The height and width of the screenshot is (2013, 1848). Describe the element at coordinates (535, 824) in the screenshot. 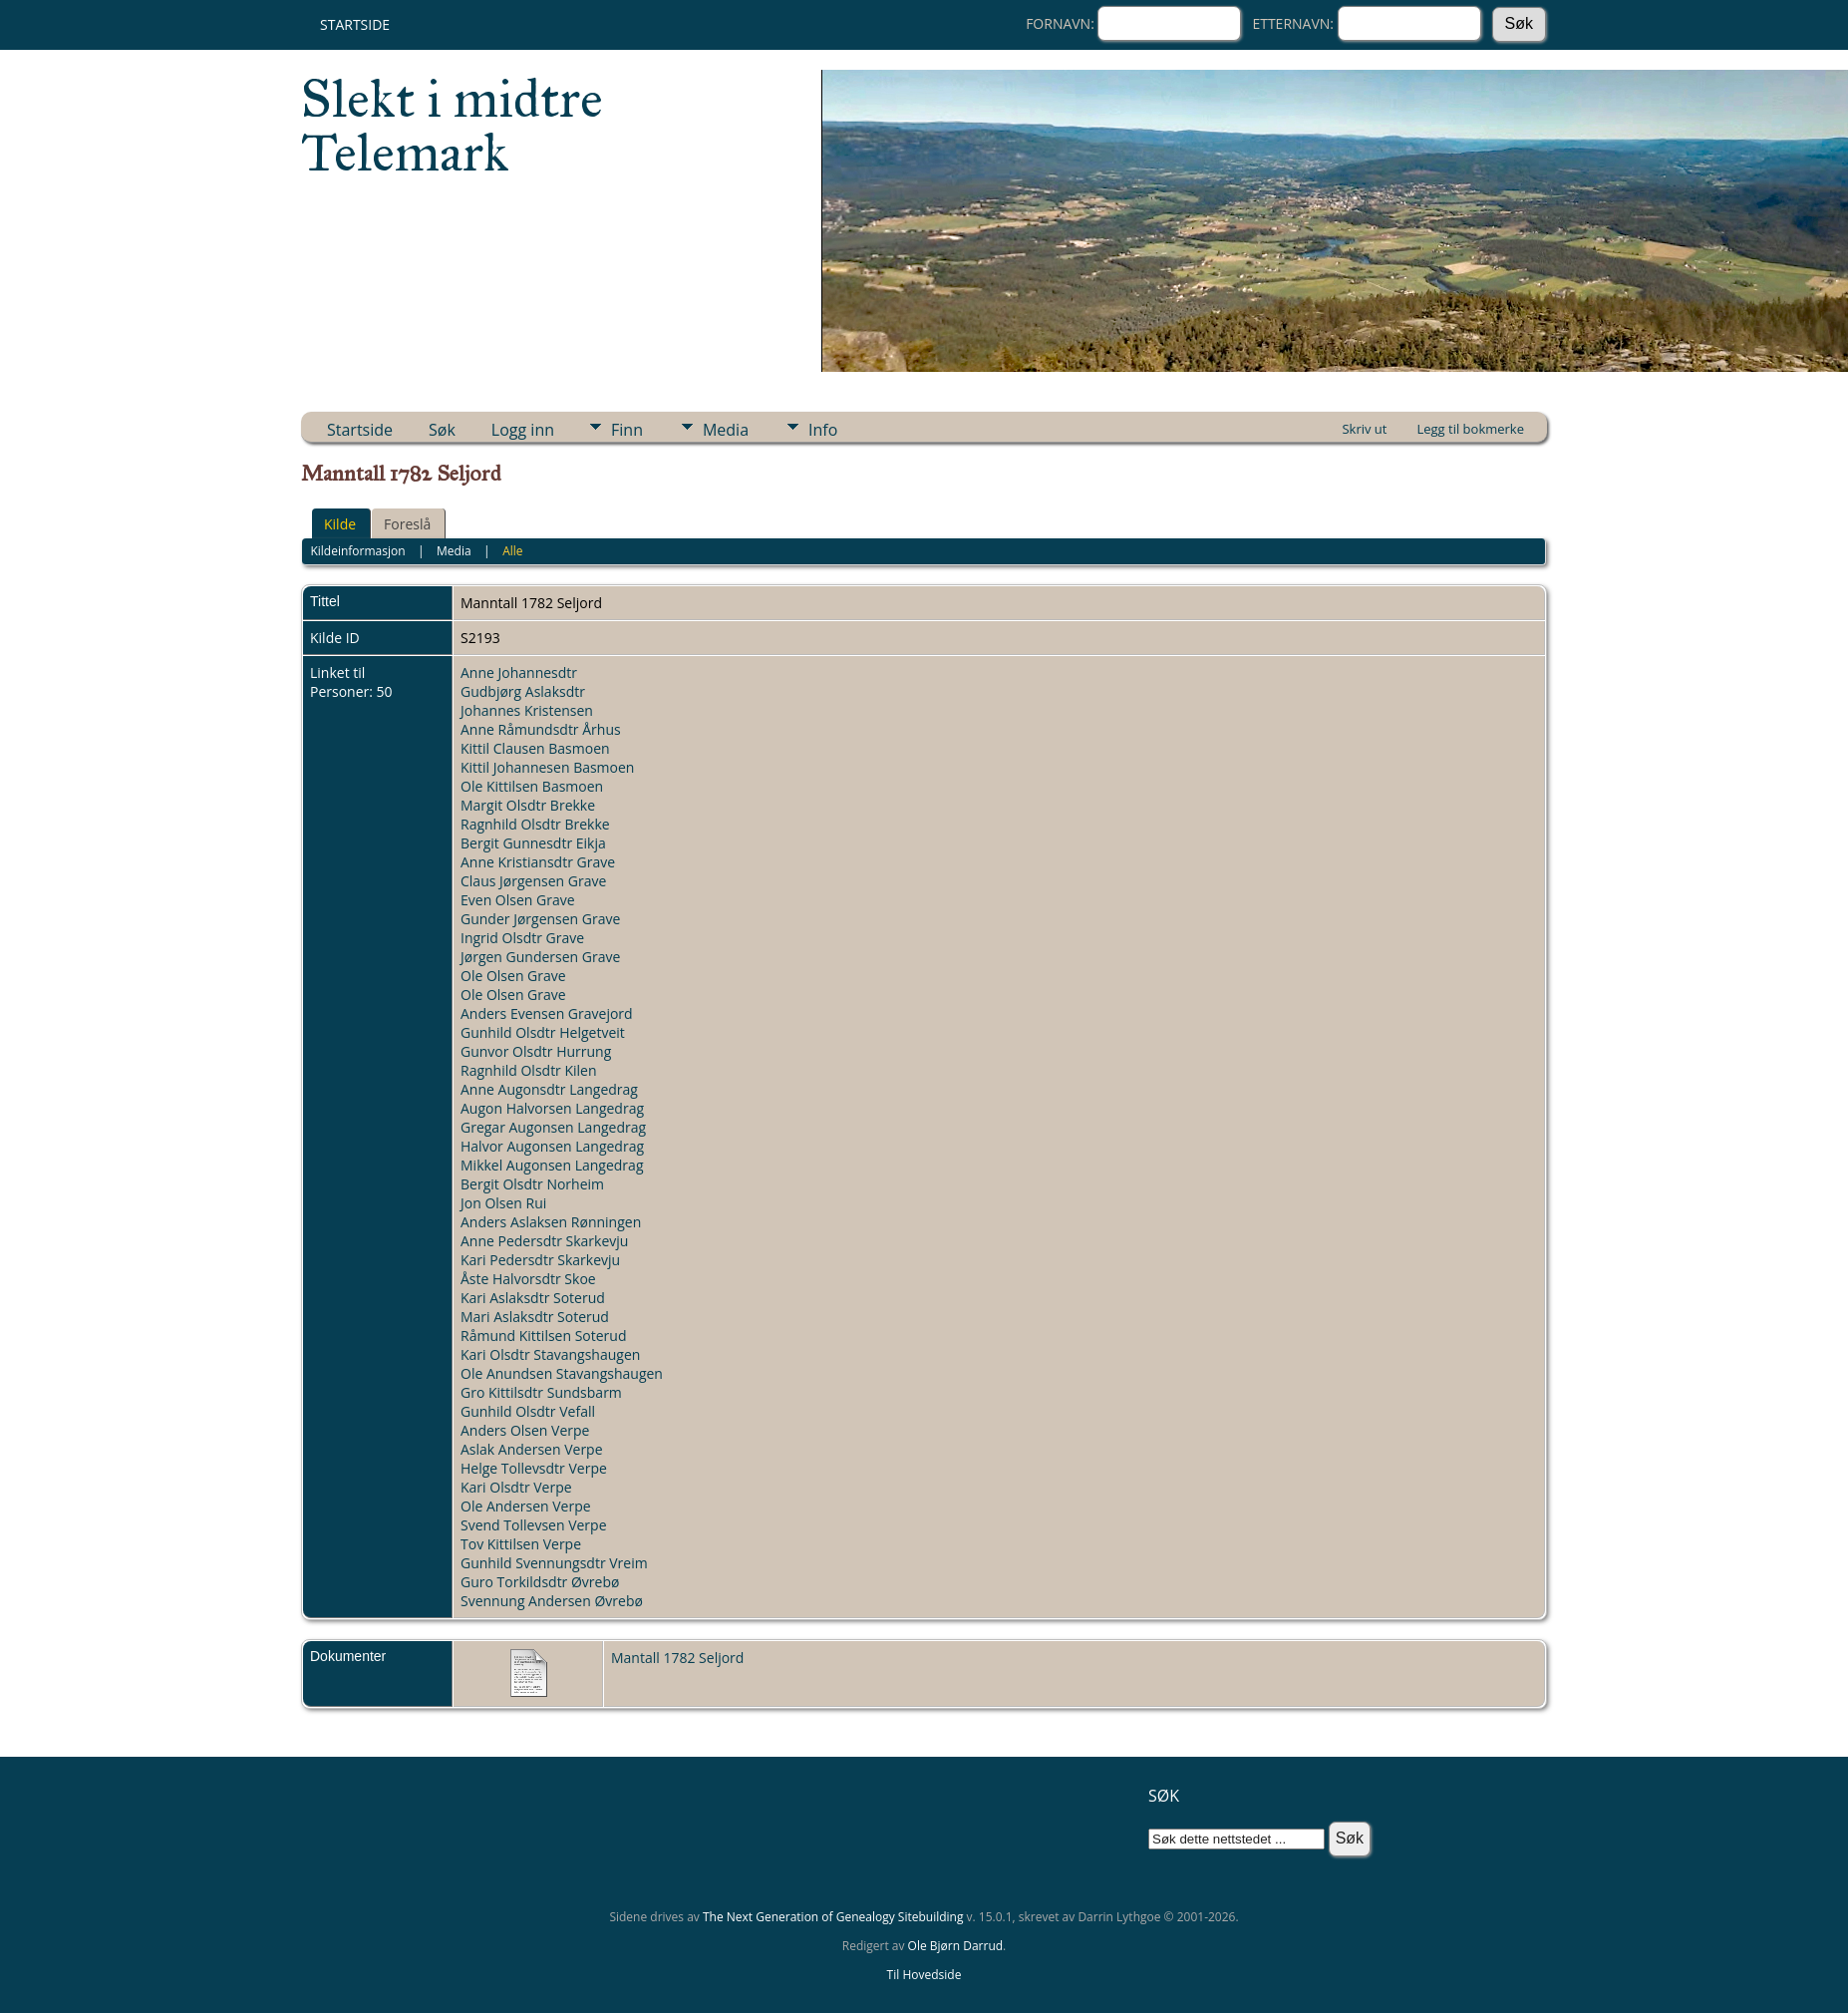

I see `Ragnhild Olsdtr Brekke` at that location.